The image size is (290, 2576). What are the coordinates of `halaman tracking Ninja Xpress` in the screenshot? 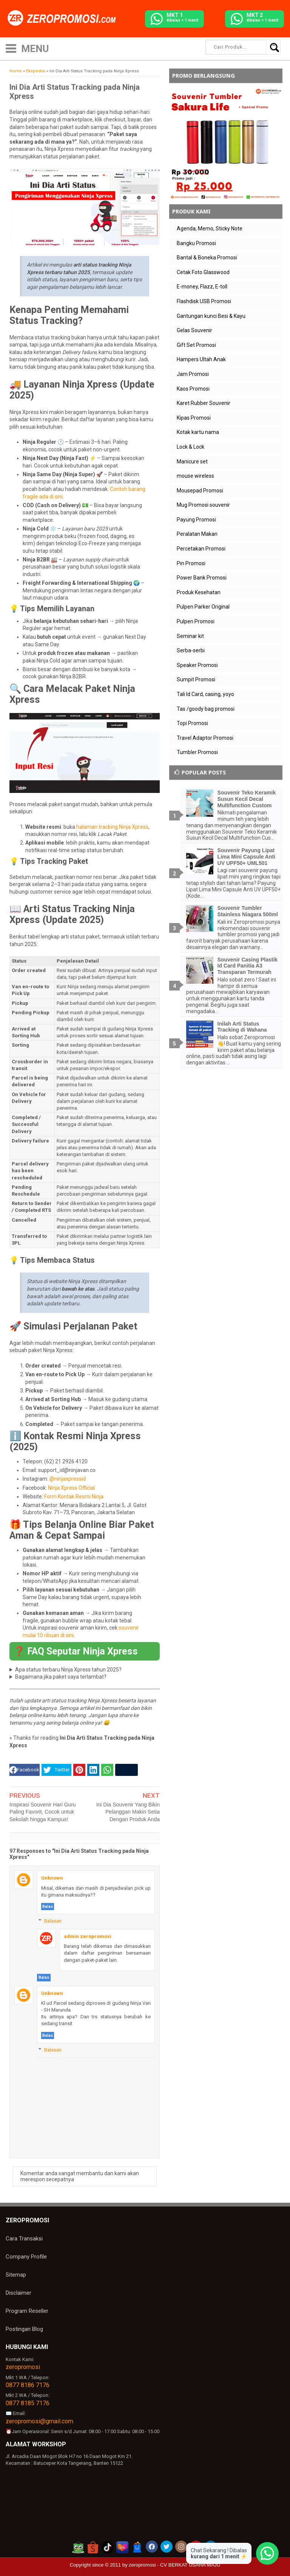 It's located at (112, 827).